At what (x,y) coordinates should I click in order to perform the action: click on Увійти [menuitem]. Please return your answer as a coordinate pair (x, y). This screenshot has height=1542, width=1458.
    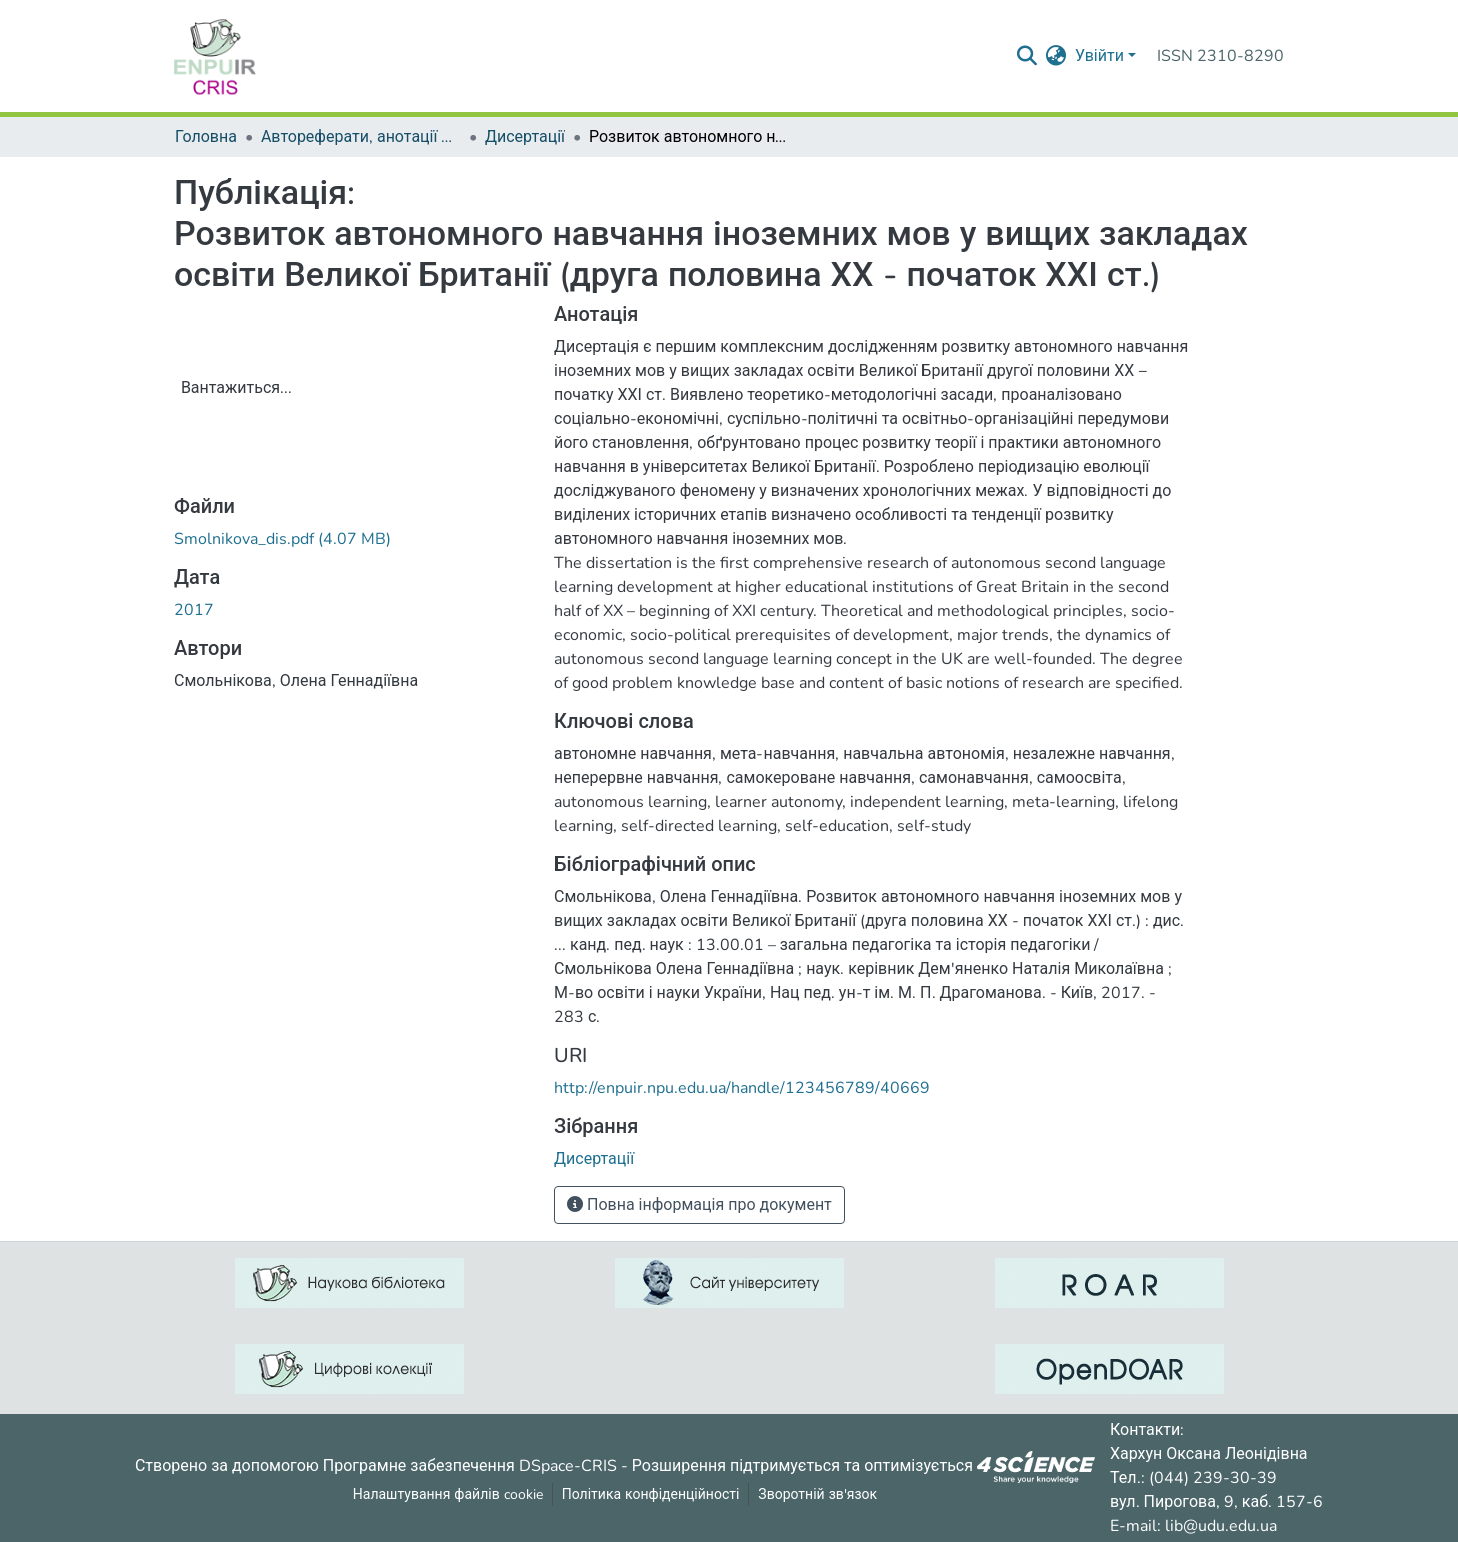
    Looking at the image, I should click on (1099, 56).